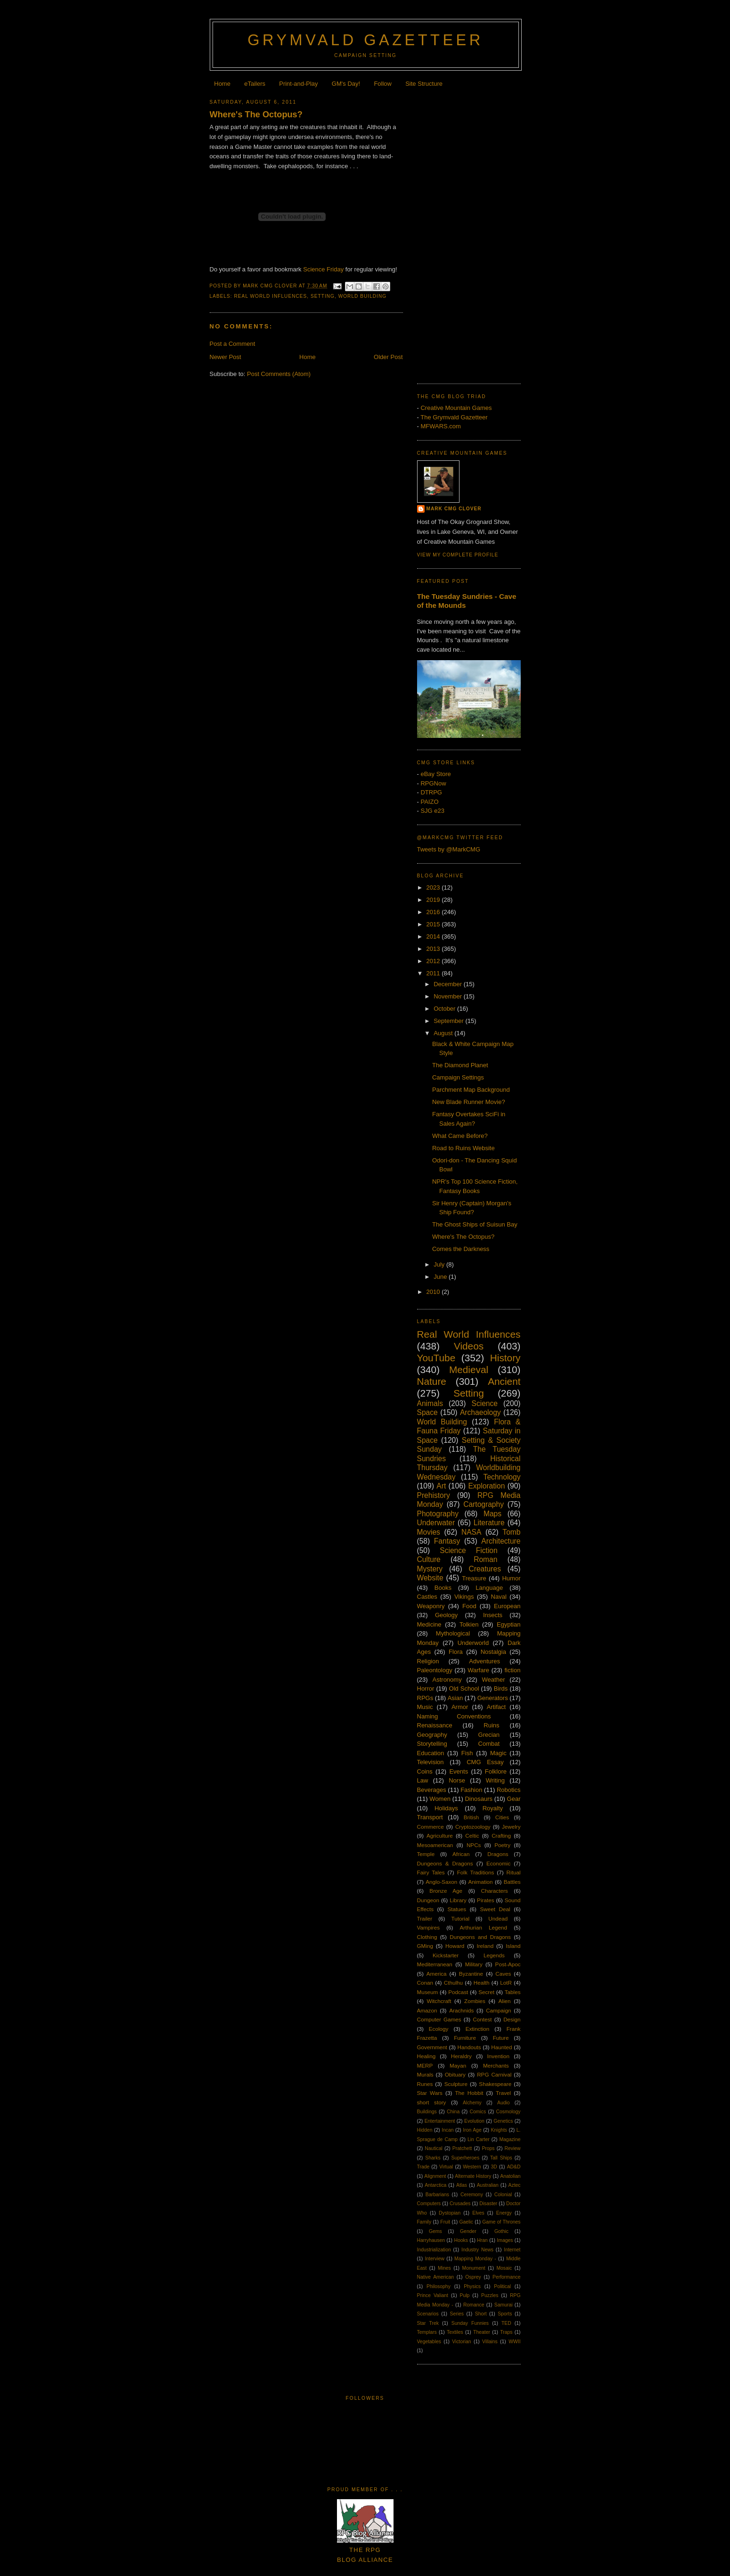 This screenshot has width=730, height=2576. What do you see at coordinates (453, 417) in the screenshot?
I see `The Grymvald Gazetteer` at bounding box center [453, 417].